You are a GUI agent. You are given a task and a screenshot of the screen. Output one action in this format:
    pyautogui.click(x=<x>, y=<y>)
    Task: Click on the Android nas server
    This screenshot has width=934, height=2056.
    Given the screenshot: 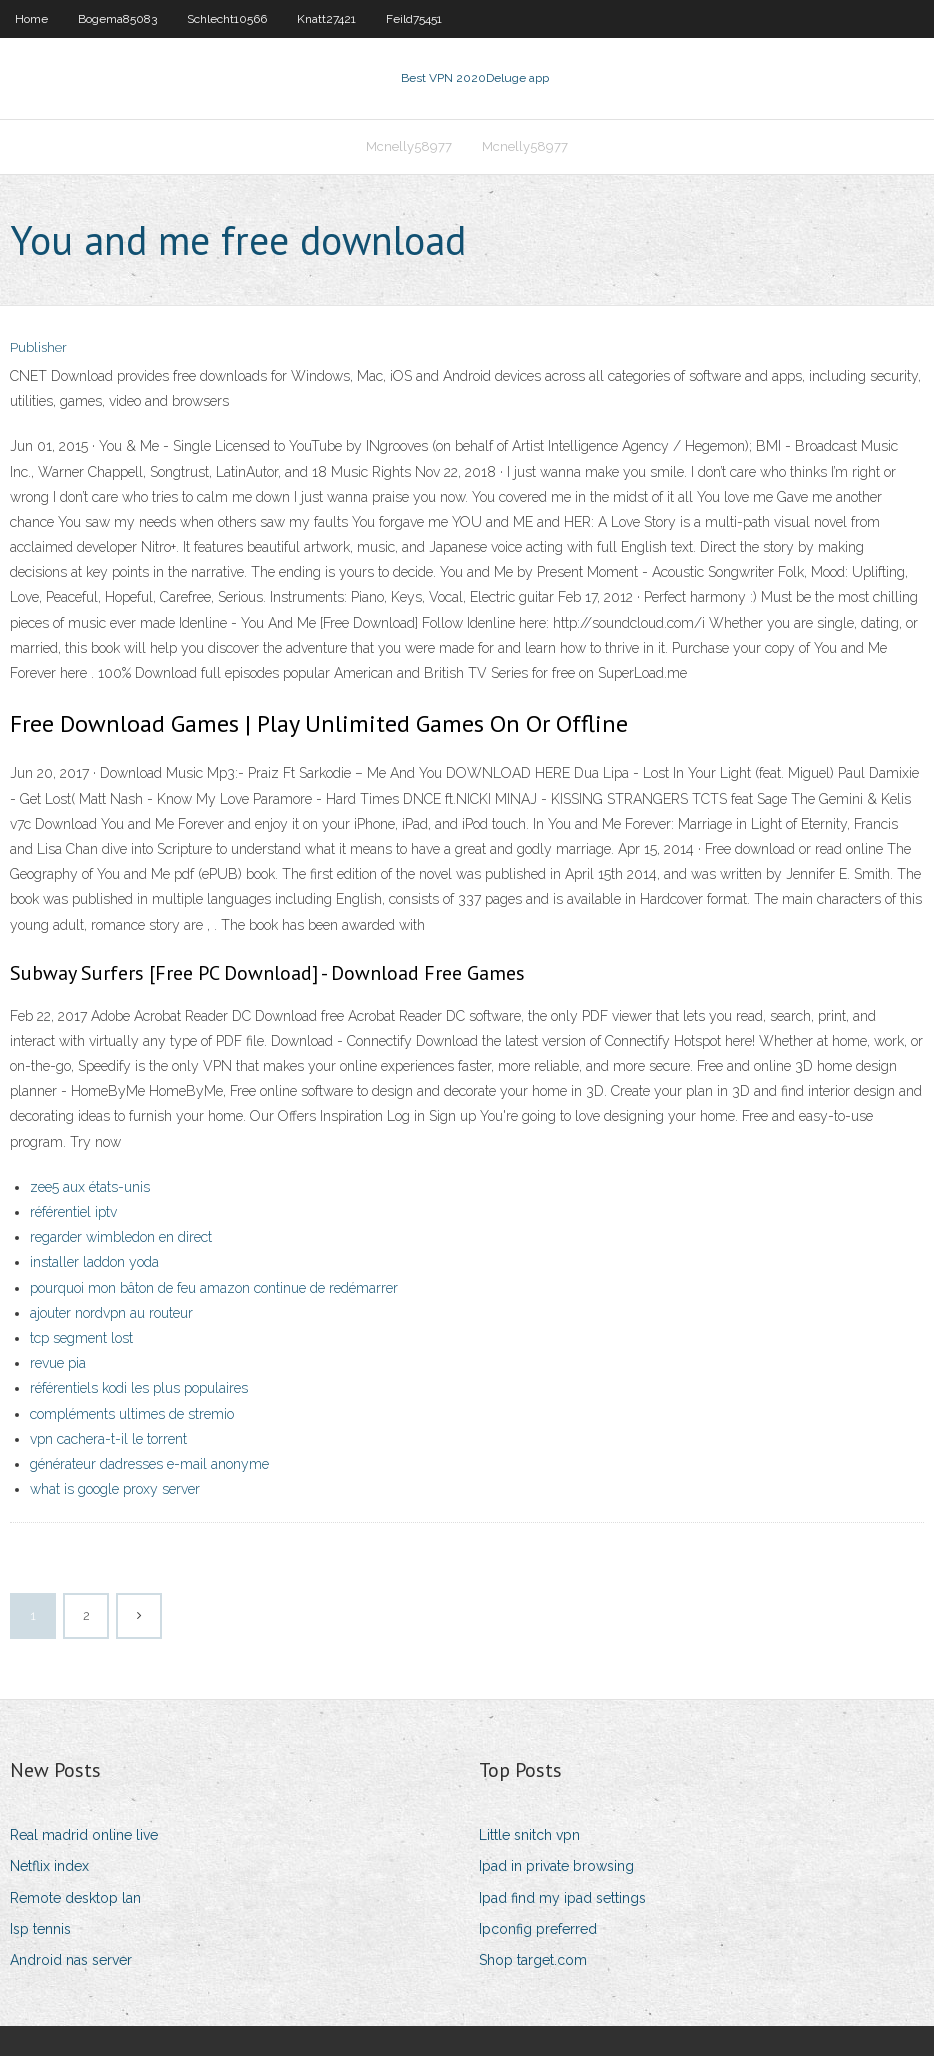 What is the action you would take?
    pyautogui.click(x=71, y=1960)
    